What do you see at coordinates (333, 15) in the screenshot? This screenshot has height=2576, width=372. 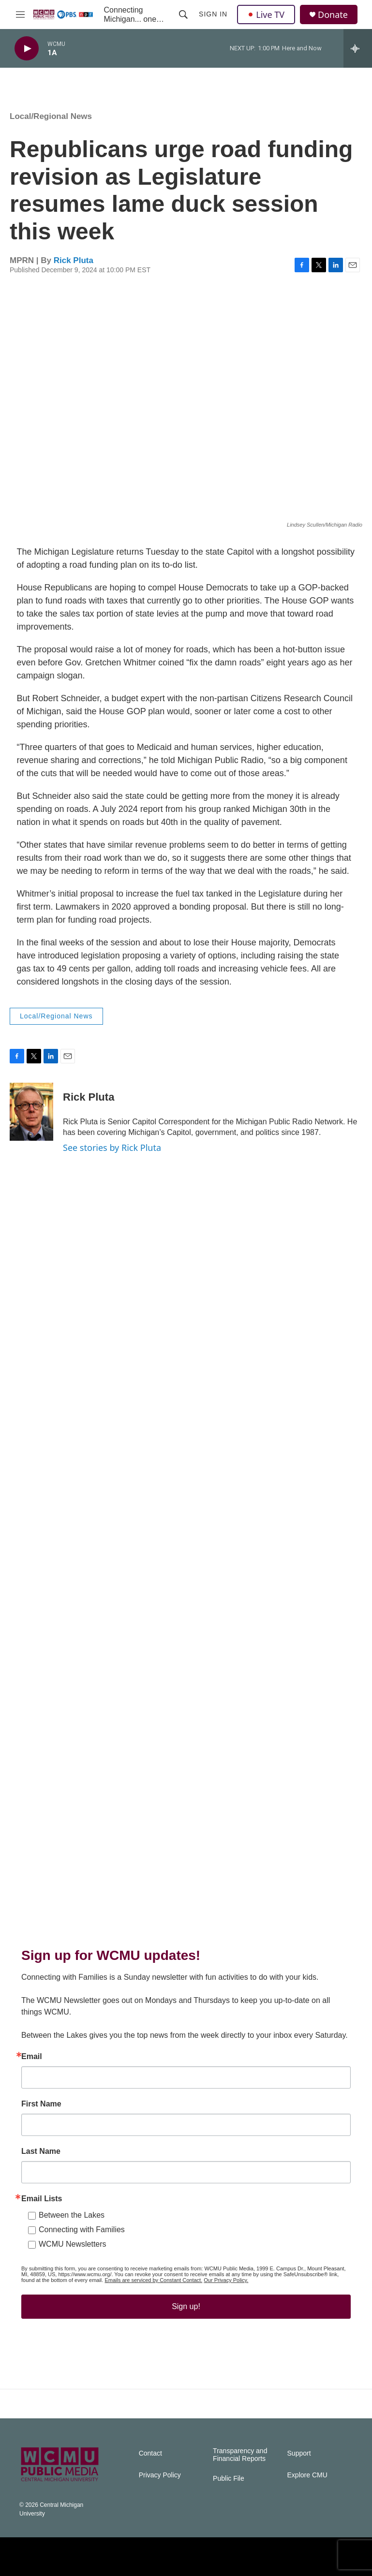 I see `Donate` at bounding box center [333, 15].